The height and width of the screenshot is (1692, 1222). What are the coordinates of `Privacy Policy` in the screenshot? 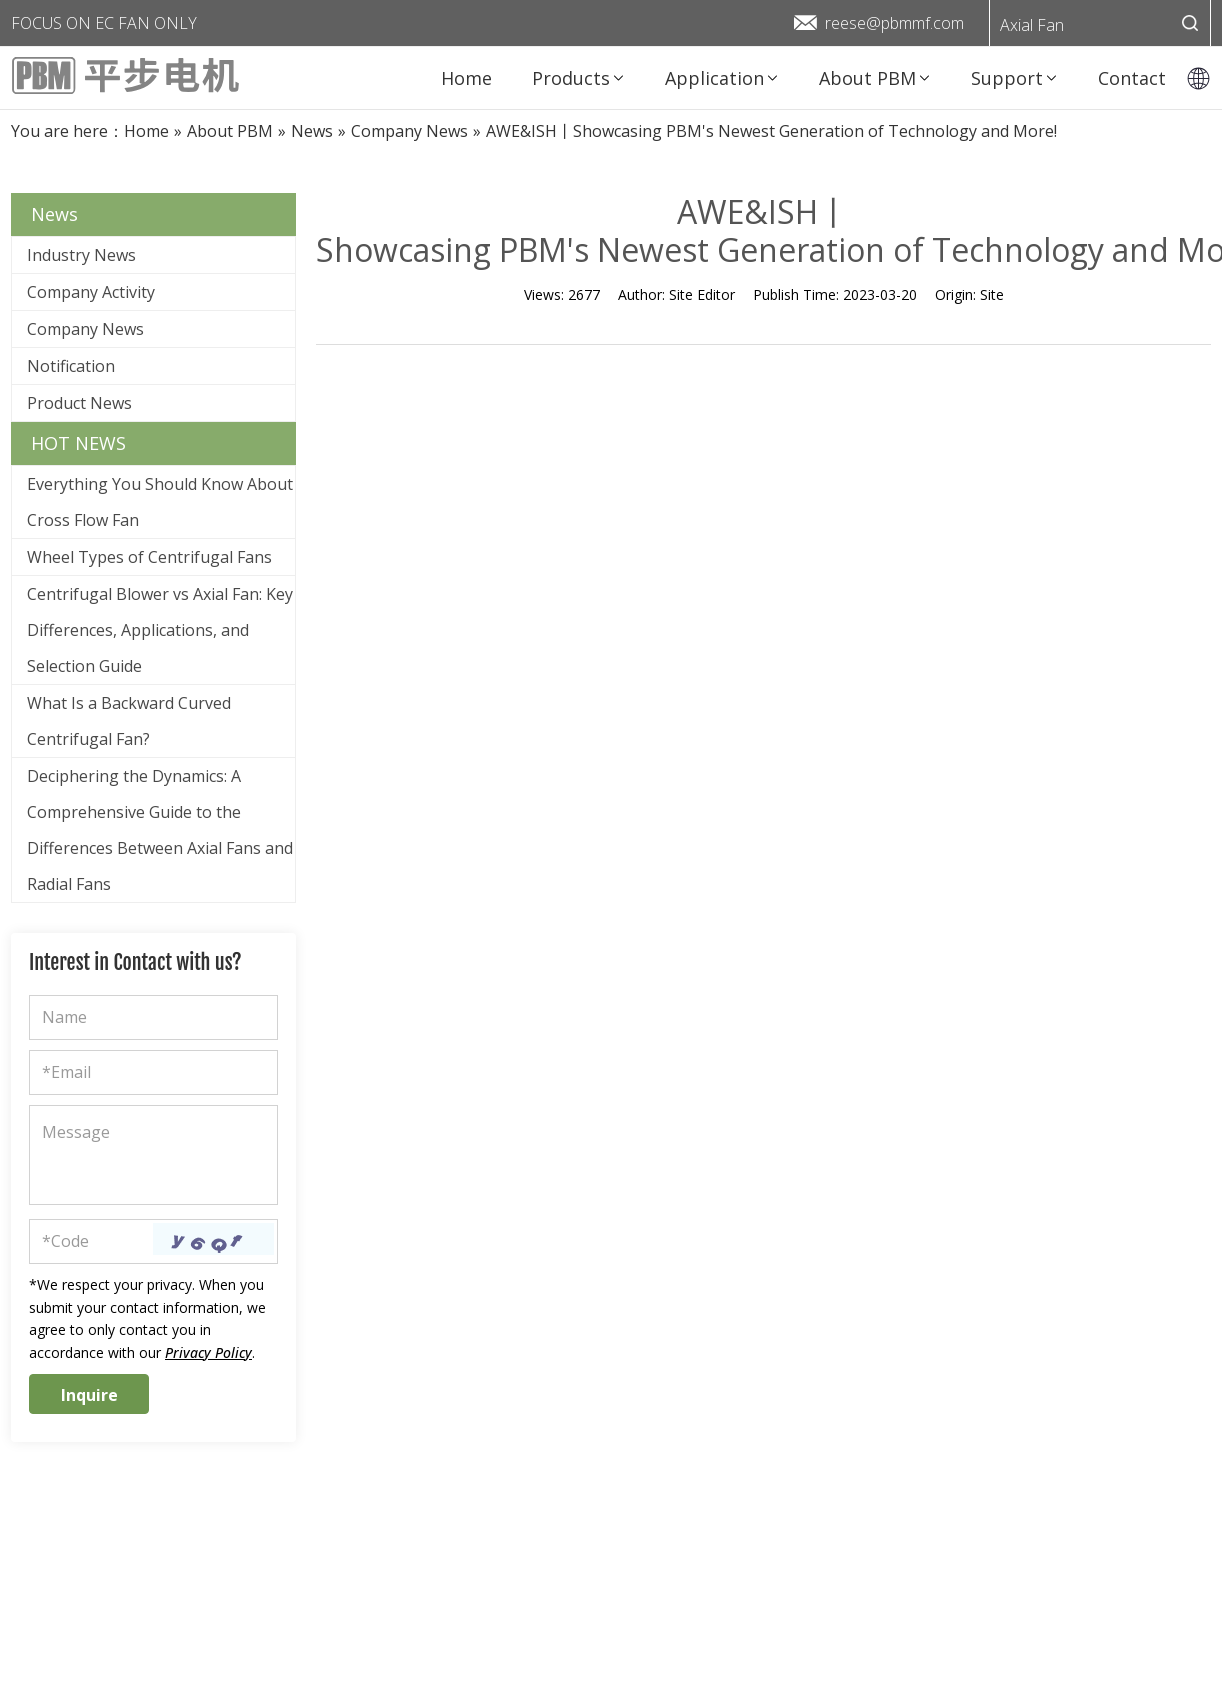 It's located at (208, 1352).